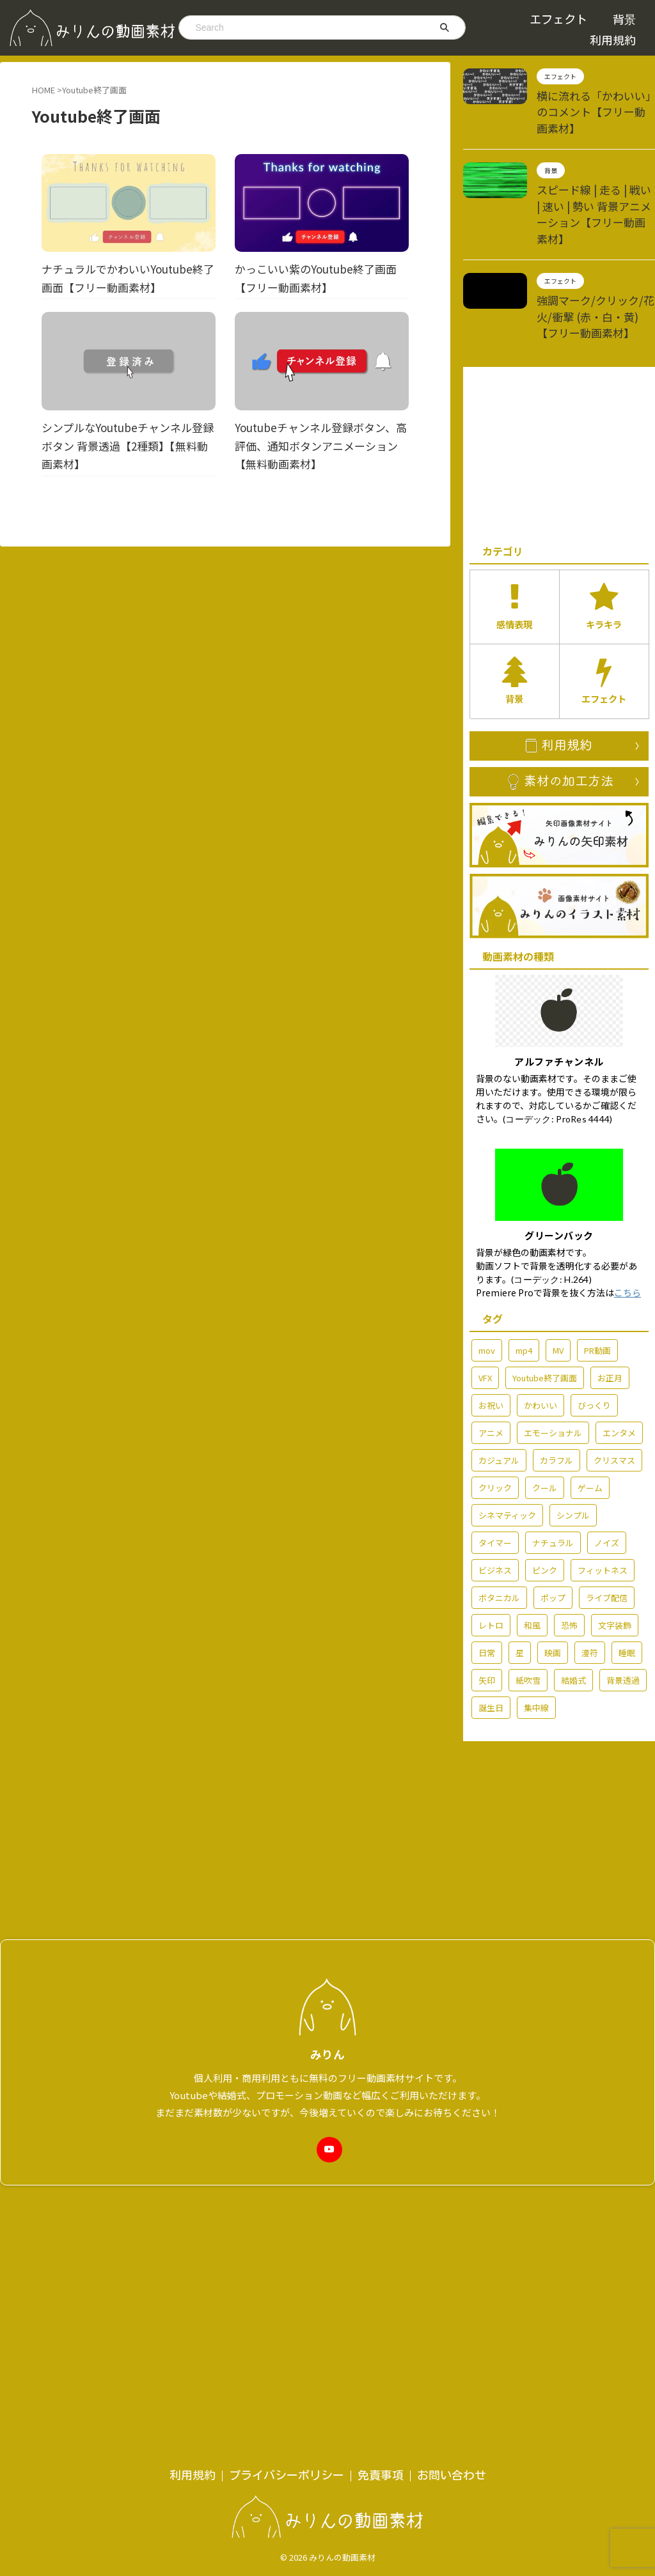 The width and height of the screenshot is (655, 2576). I want to click on ビジネス [ビジネス (15個の項目)], so click(495, 1511).